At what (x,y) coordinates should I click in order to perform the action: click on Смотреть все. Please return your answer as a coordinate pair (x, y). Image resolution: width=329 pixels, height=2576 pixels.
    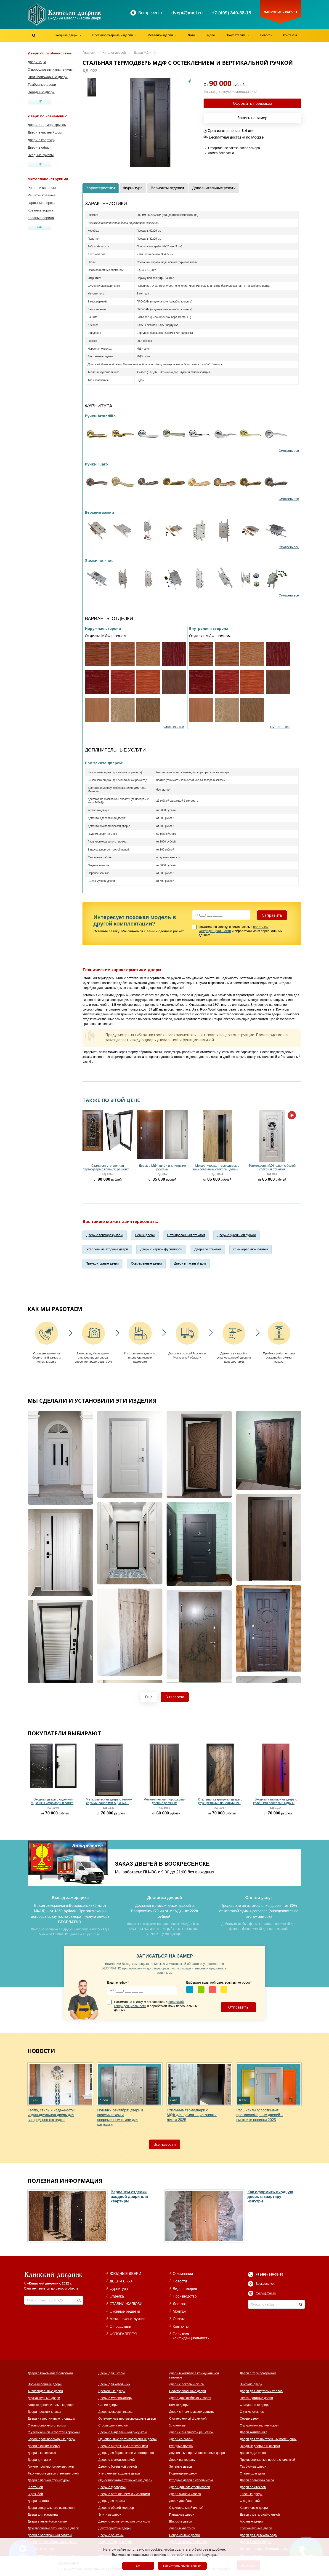
    Looking at the image, I should click on (289, 450).